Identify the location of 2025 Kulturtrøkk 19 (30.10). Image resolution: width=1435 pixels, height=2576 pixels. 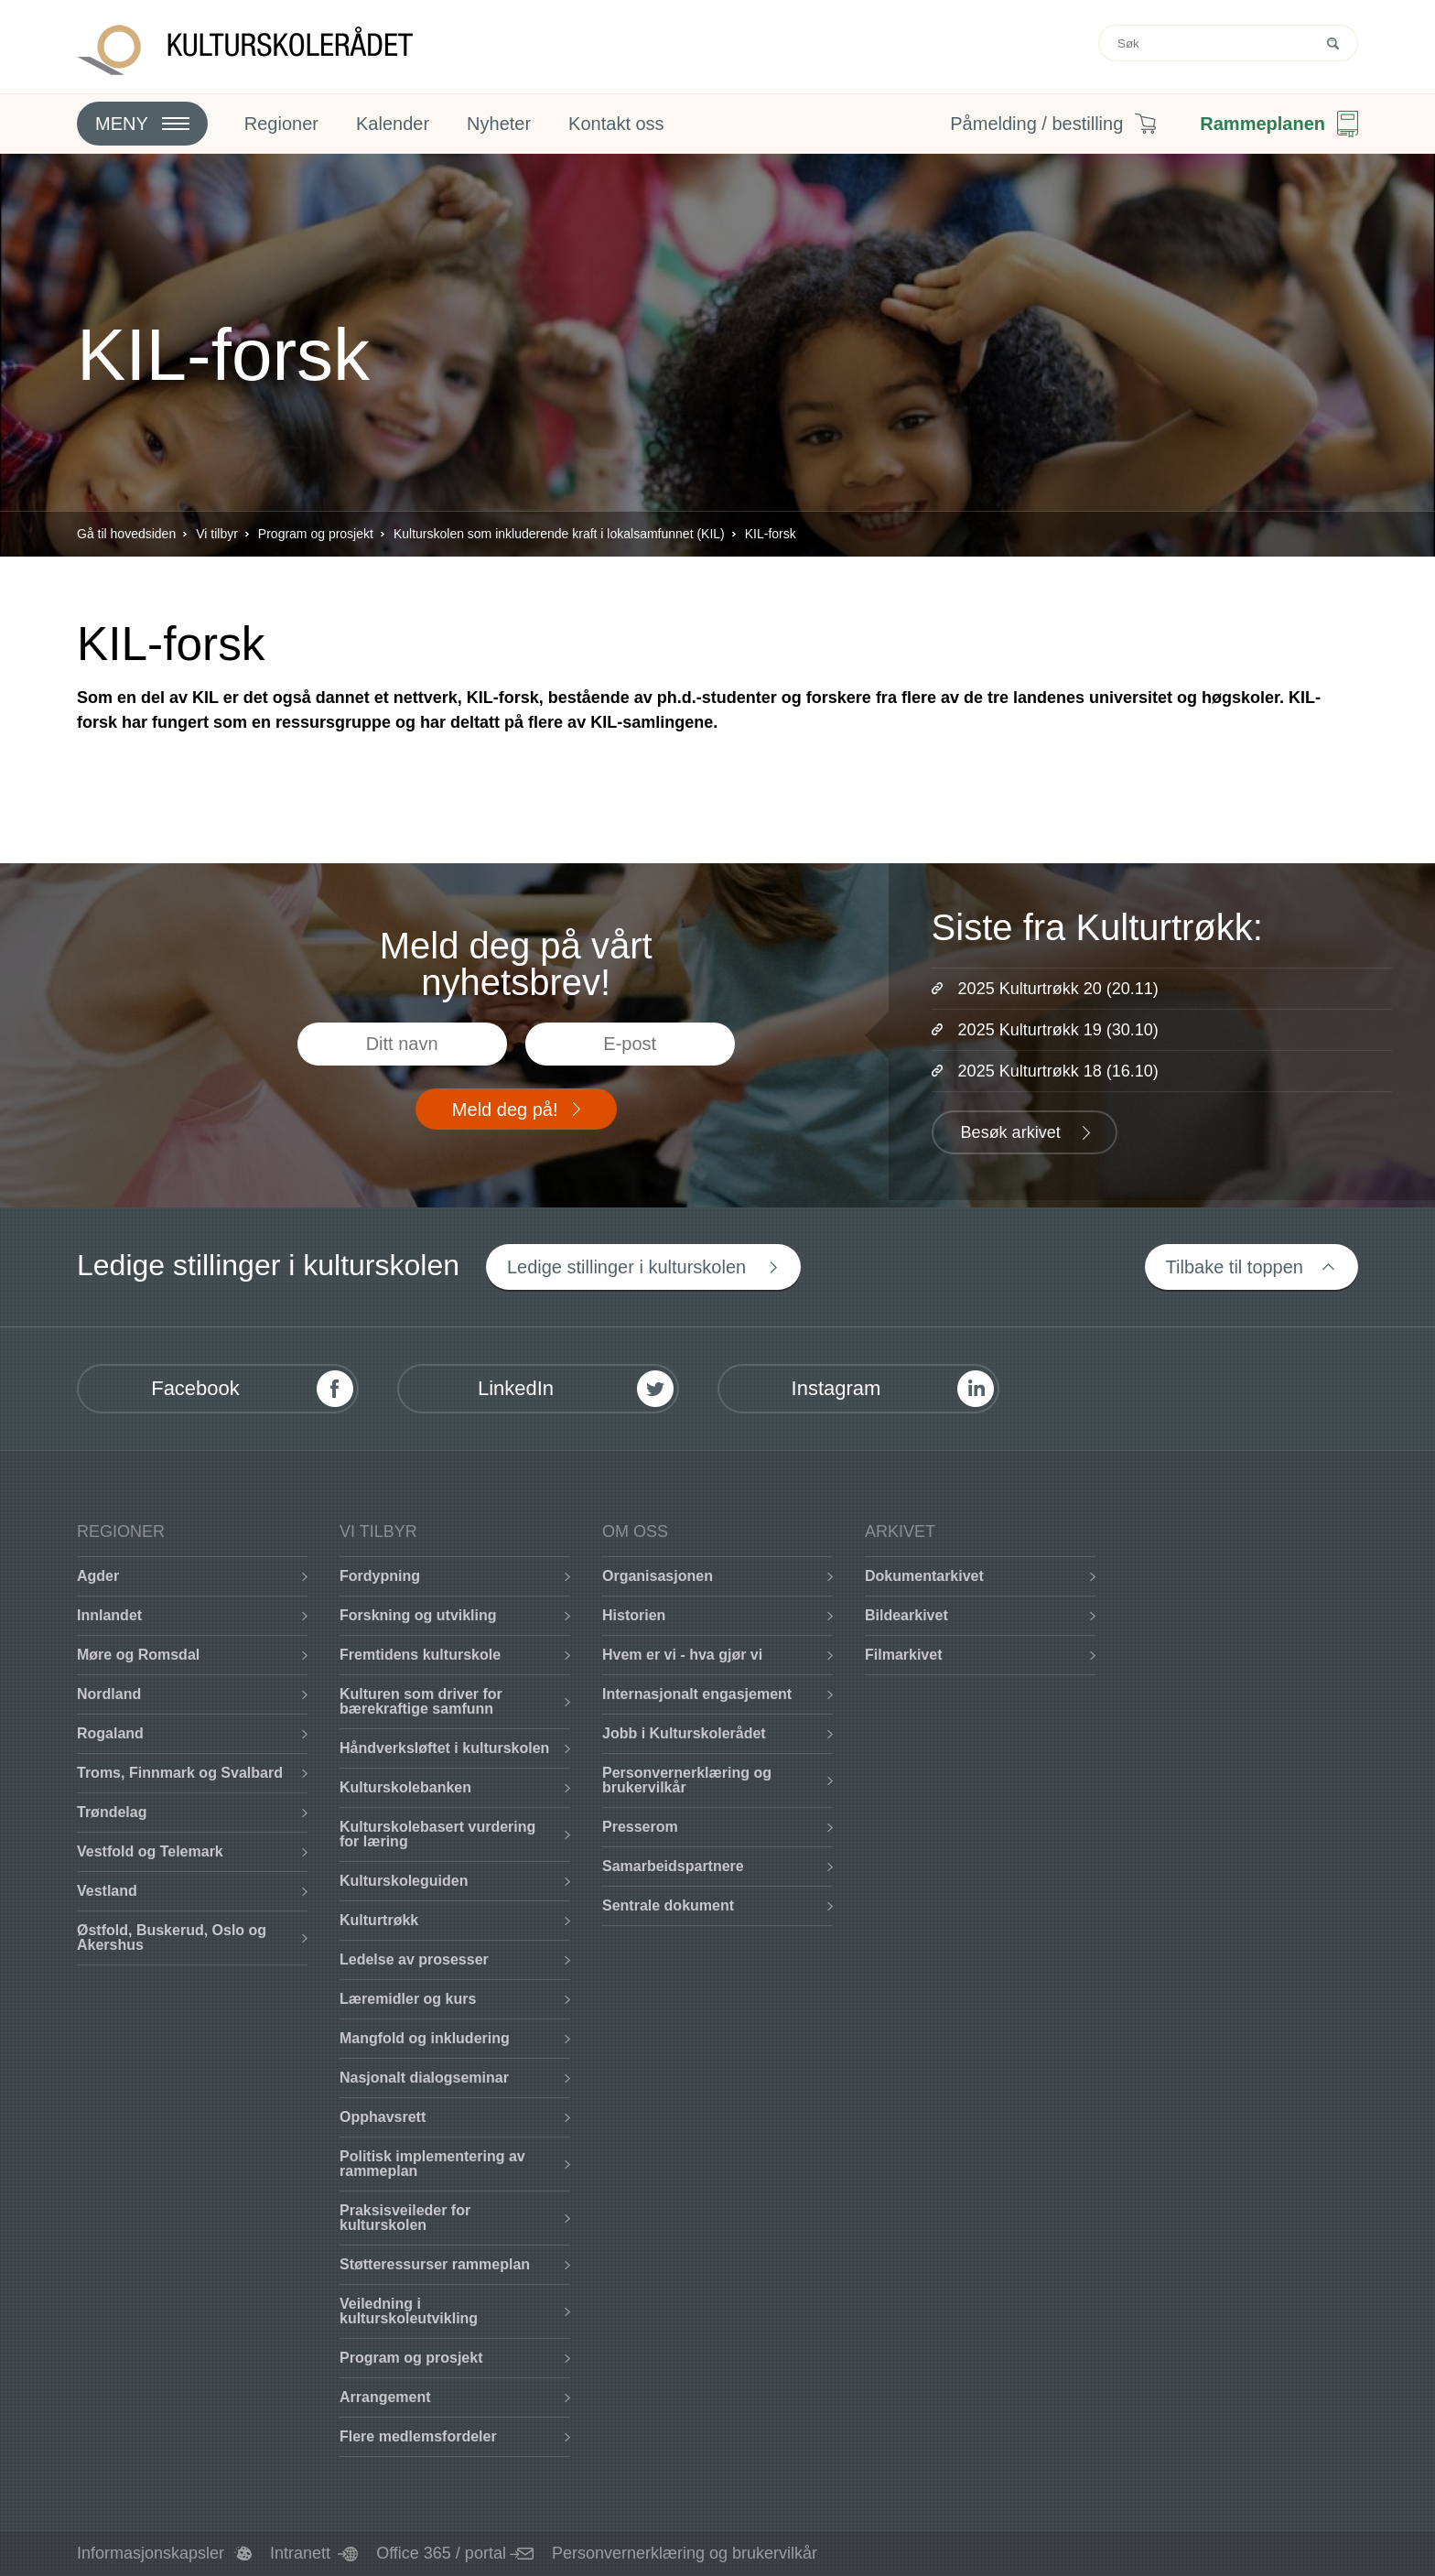
(1058, 1030).